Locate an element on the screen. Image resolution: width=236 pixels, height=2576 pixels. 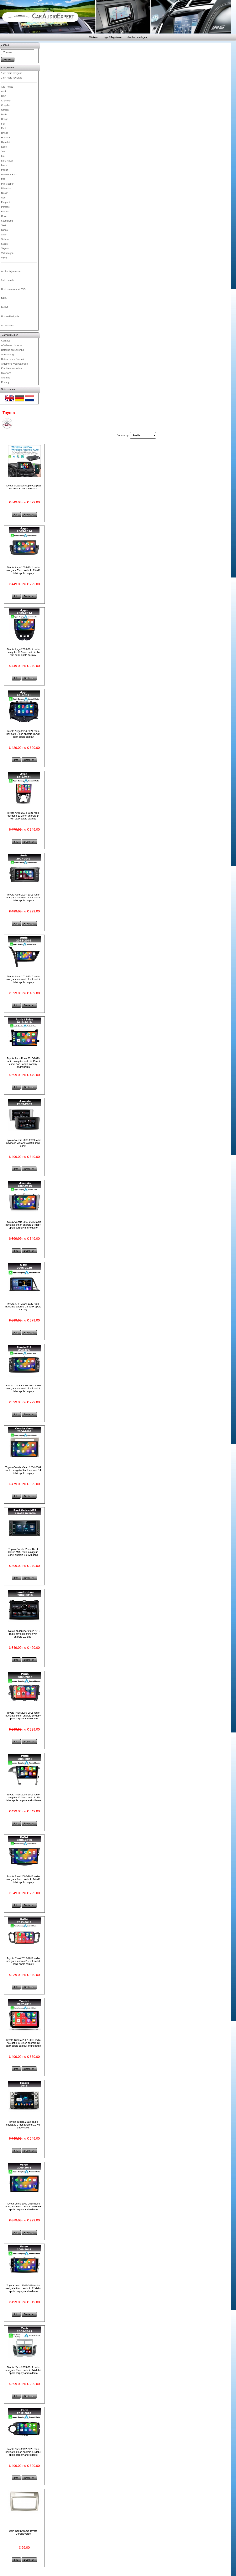
1-din radio navigatie is located at coordinates (11, 73).